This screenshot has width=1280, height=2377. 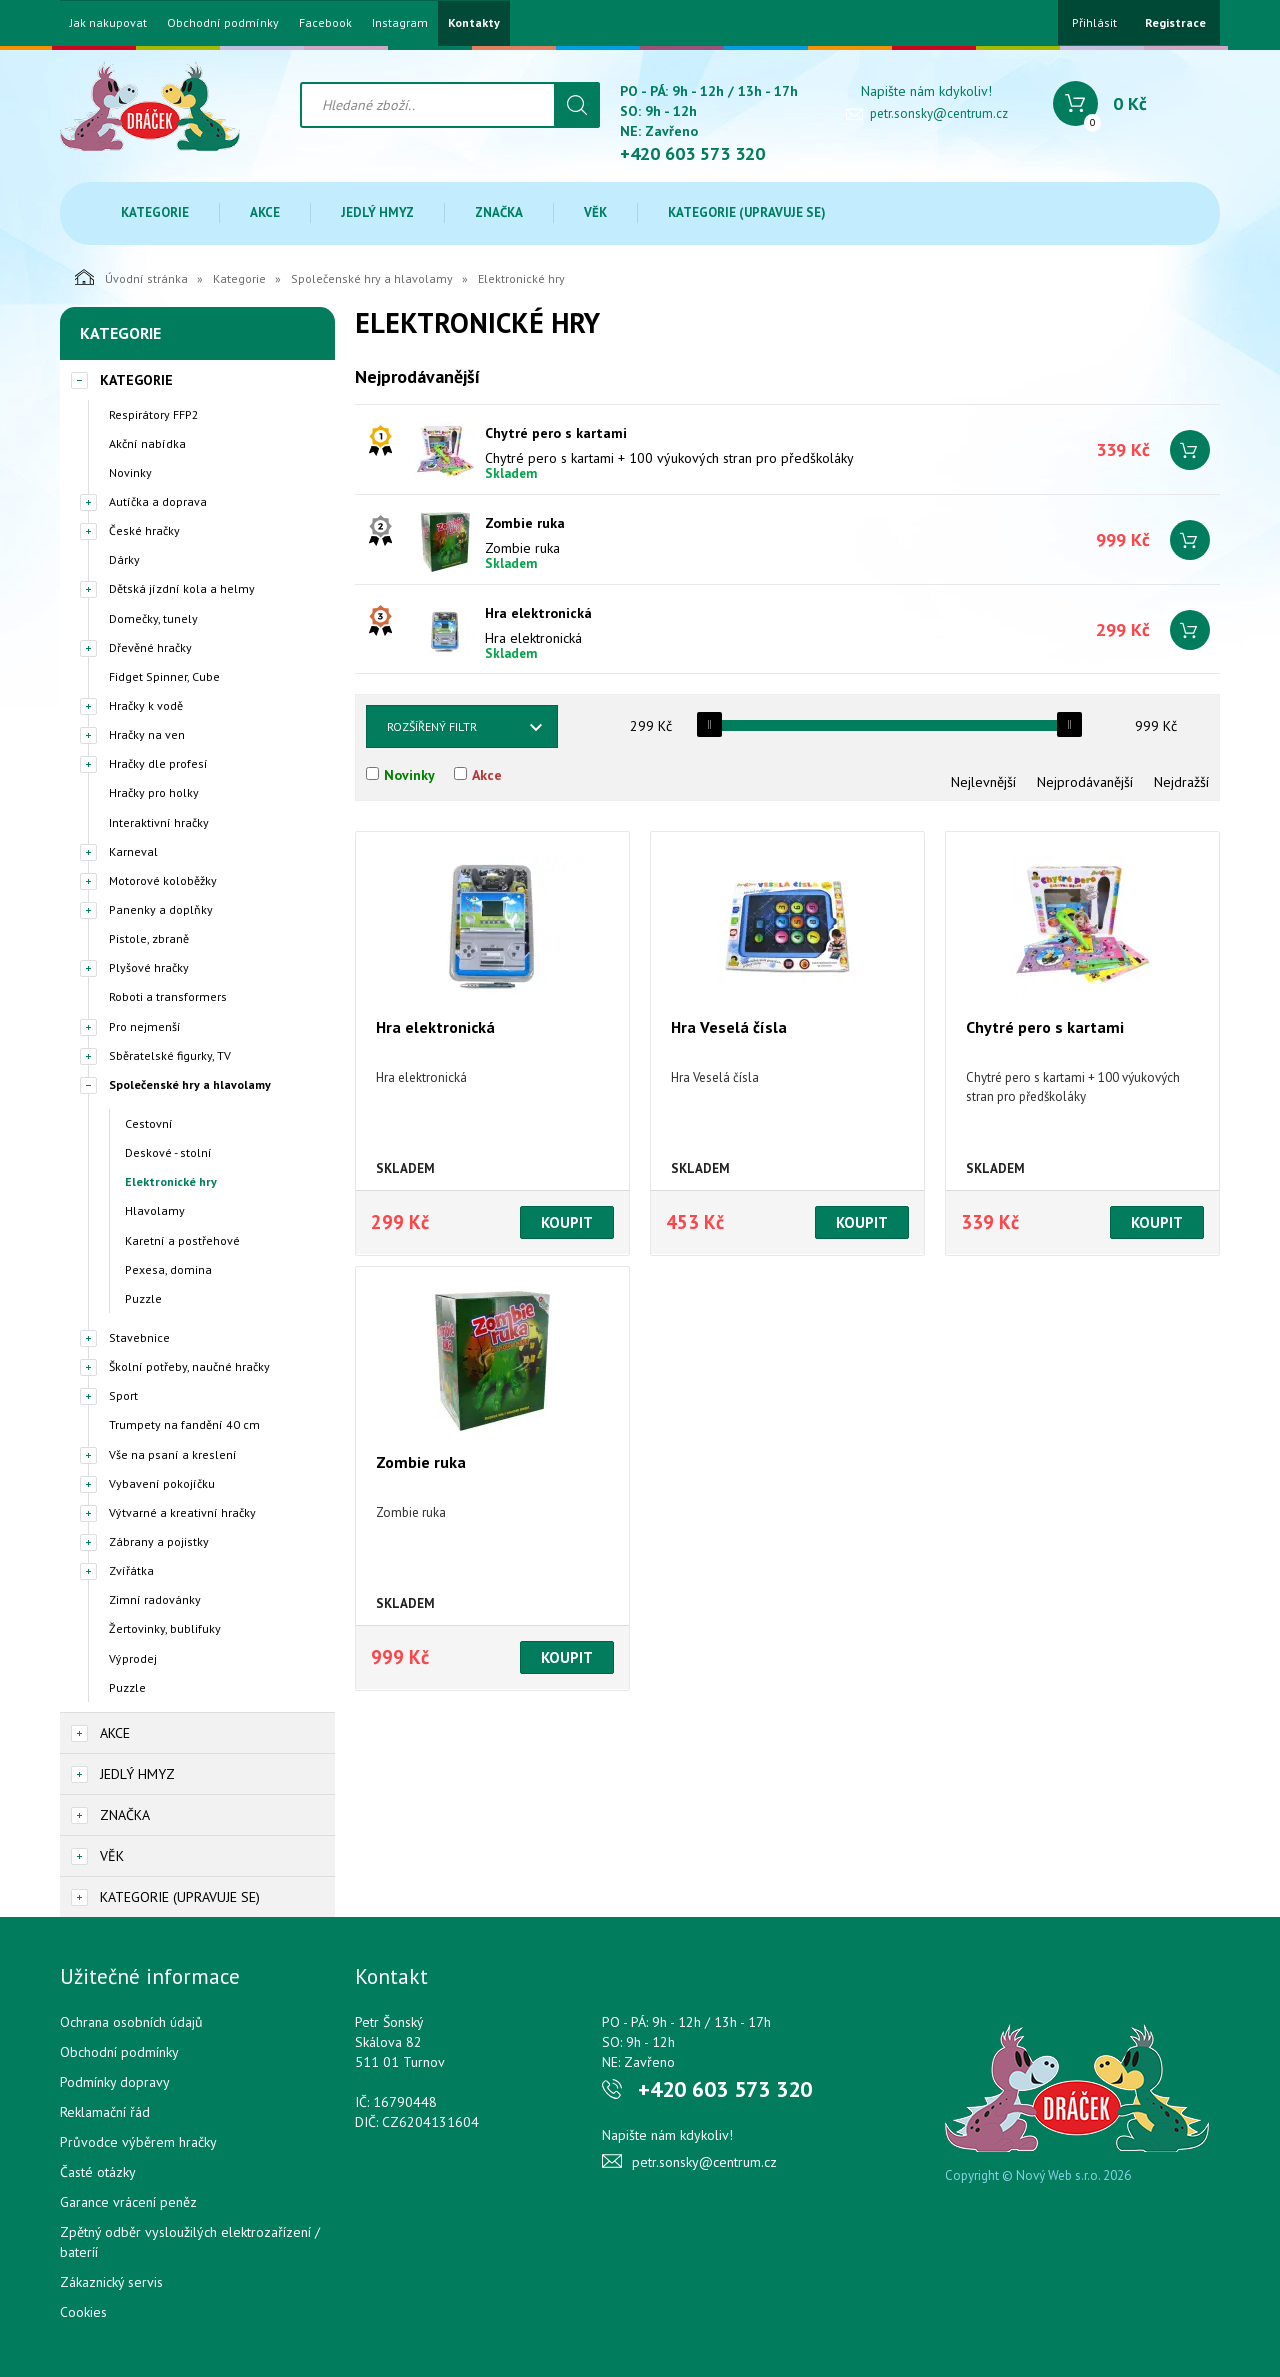 I want to click on Sběratelské figurky, TV, so click(x=170, y=1055).